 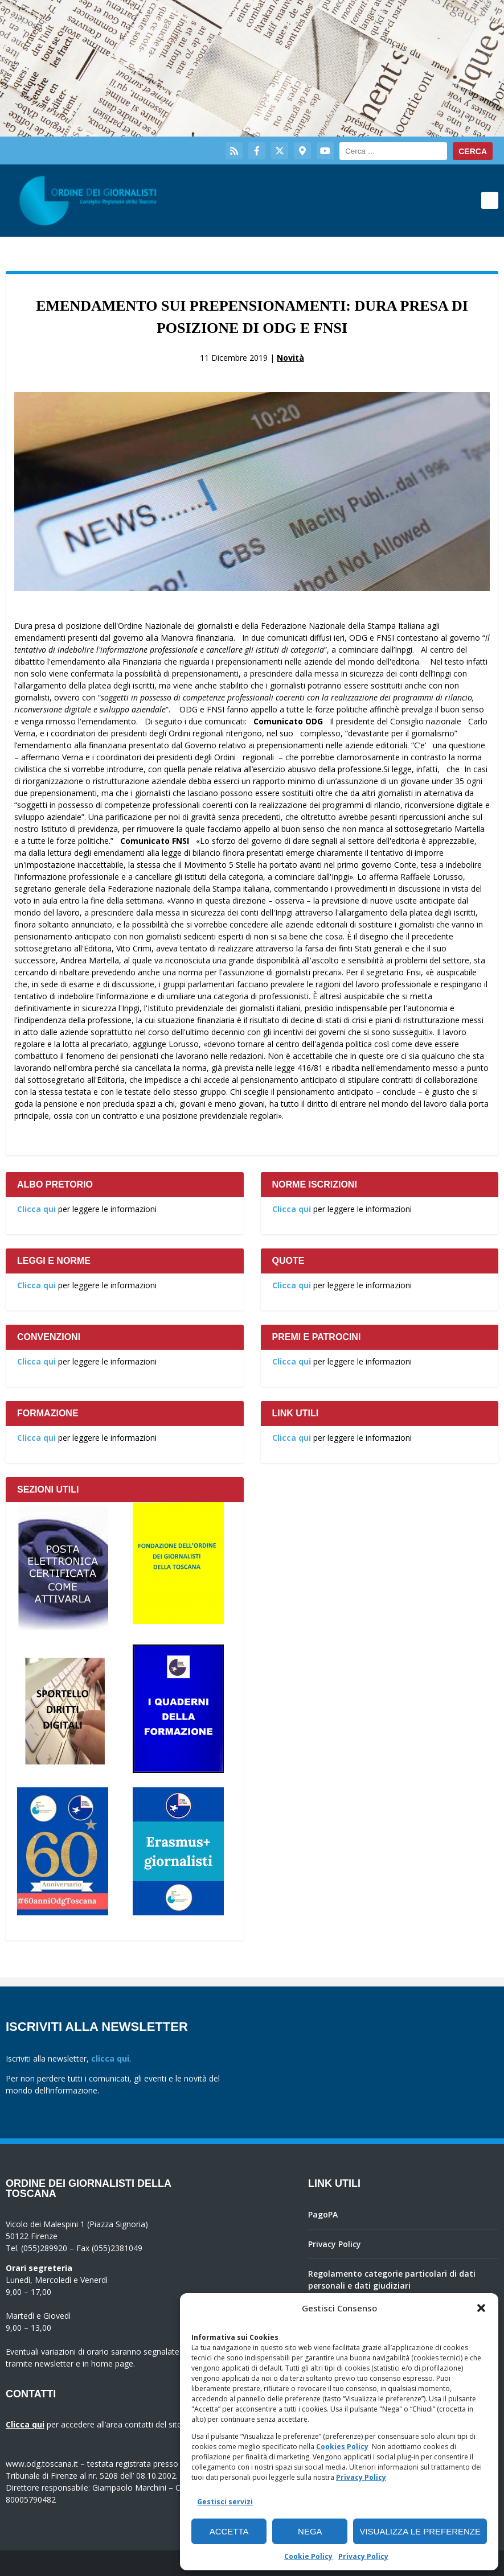 I want to click on Cookie Policy, so click(x=308, y=2556).